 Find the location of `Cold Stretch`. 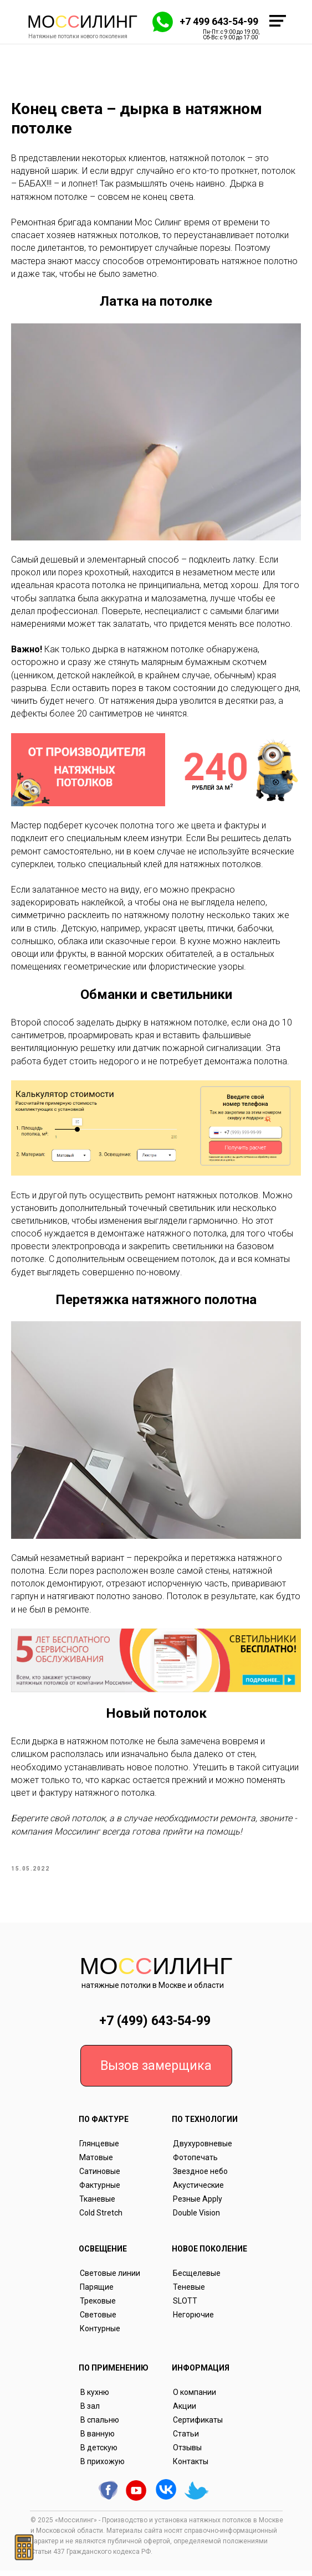

Cold Stretch is located at coordinates (100, 2218).